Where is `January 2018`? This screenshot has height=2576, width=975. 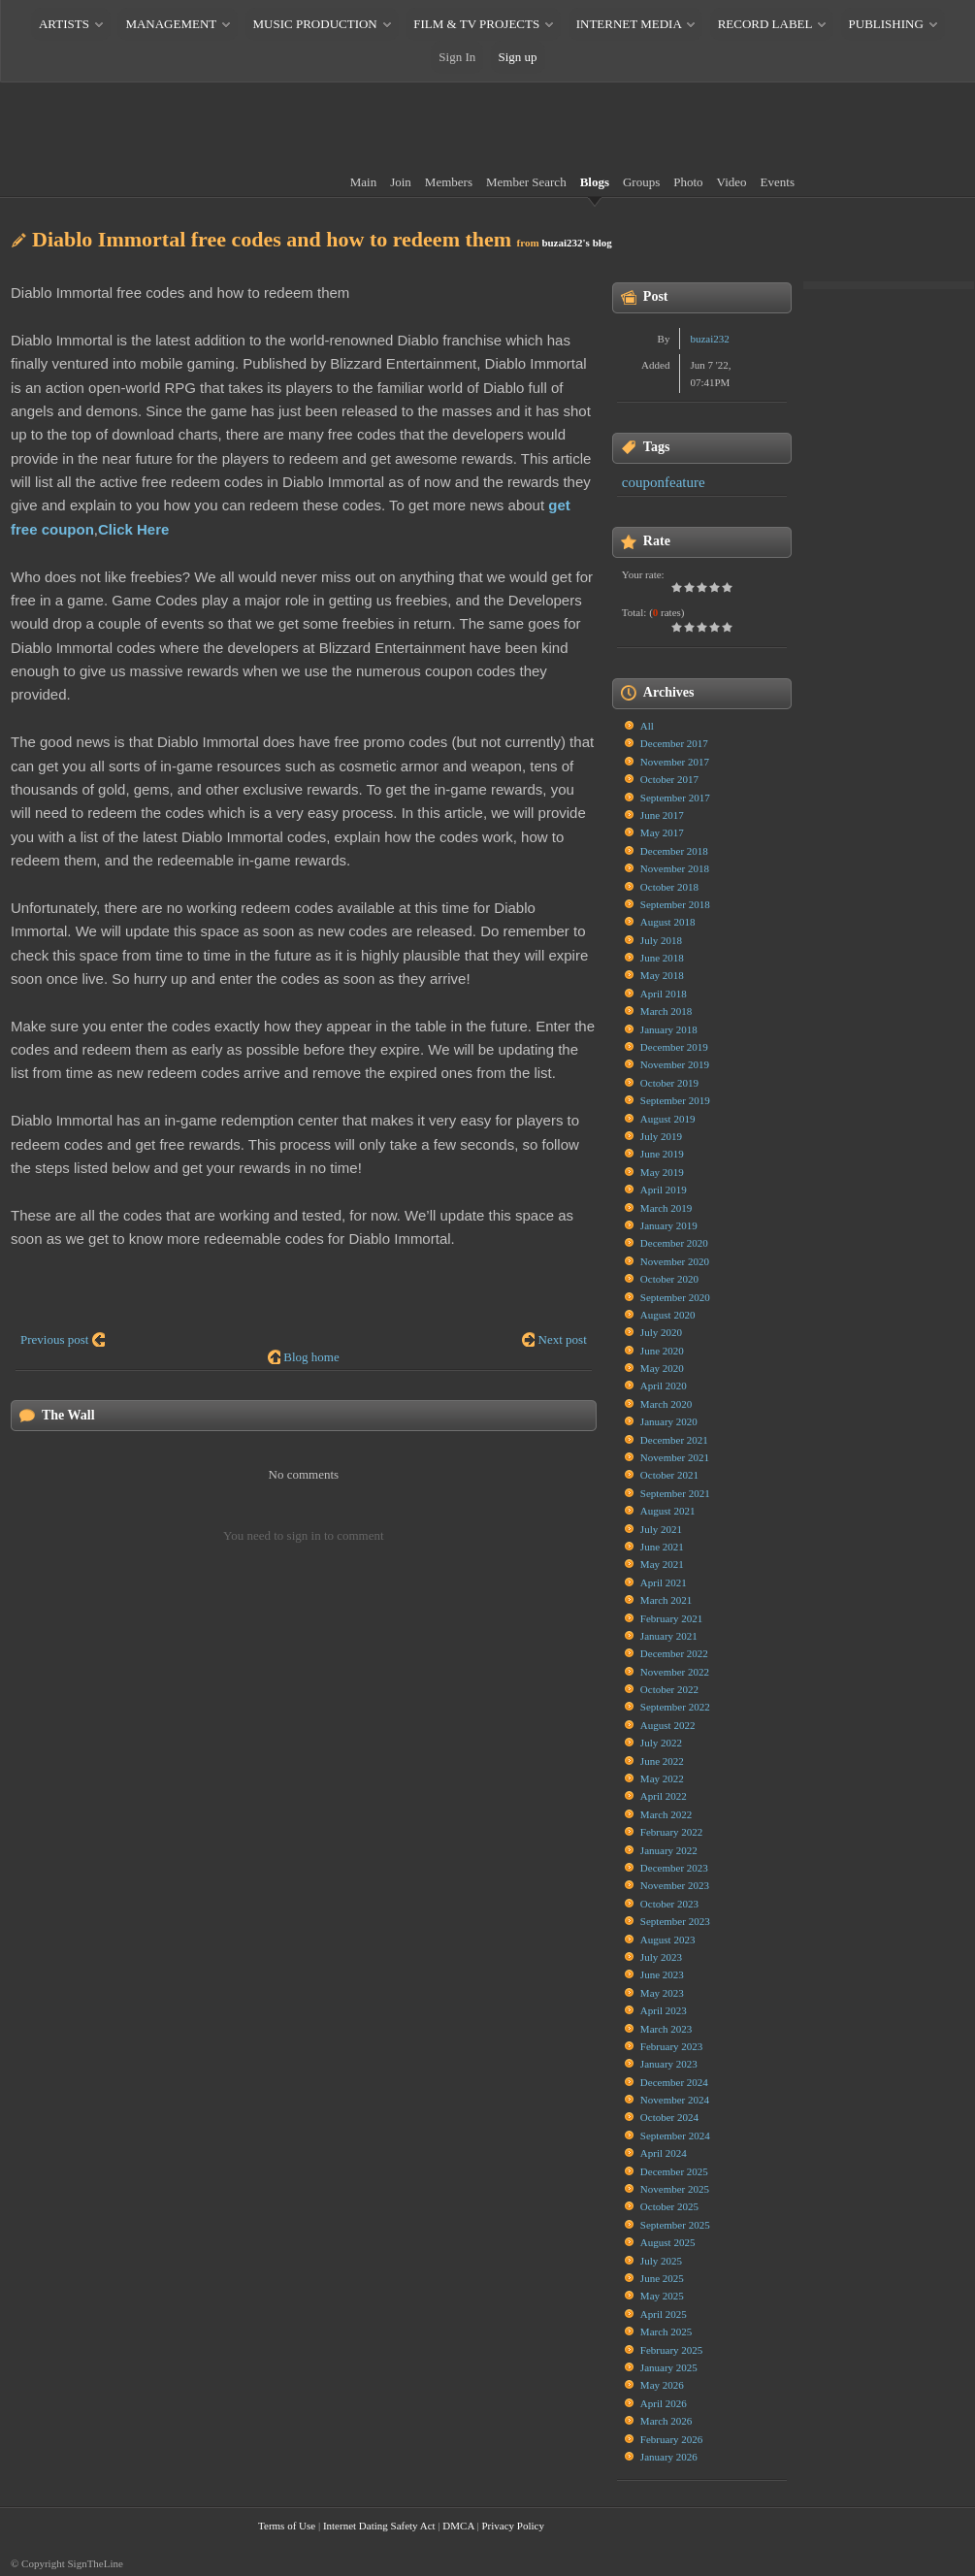
January 2018 is located at coordinates (669, 1029).